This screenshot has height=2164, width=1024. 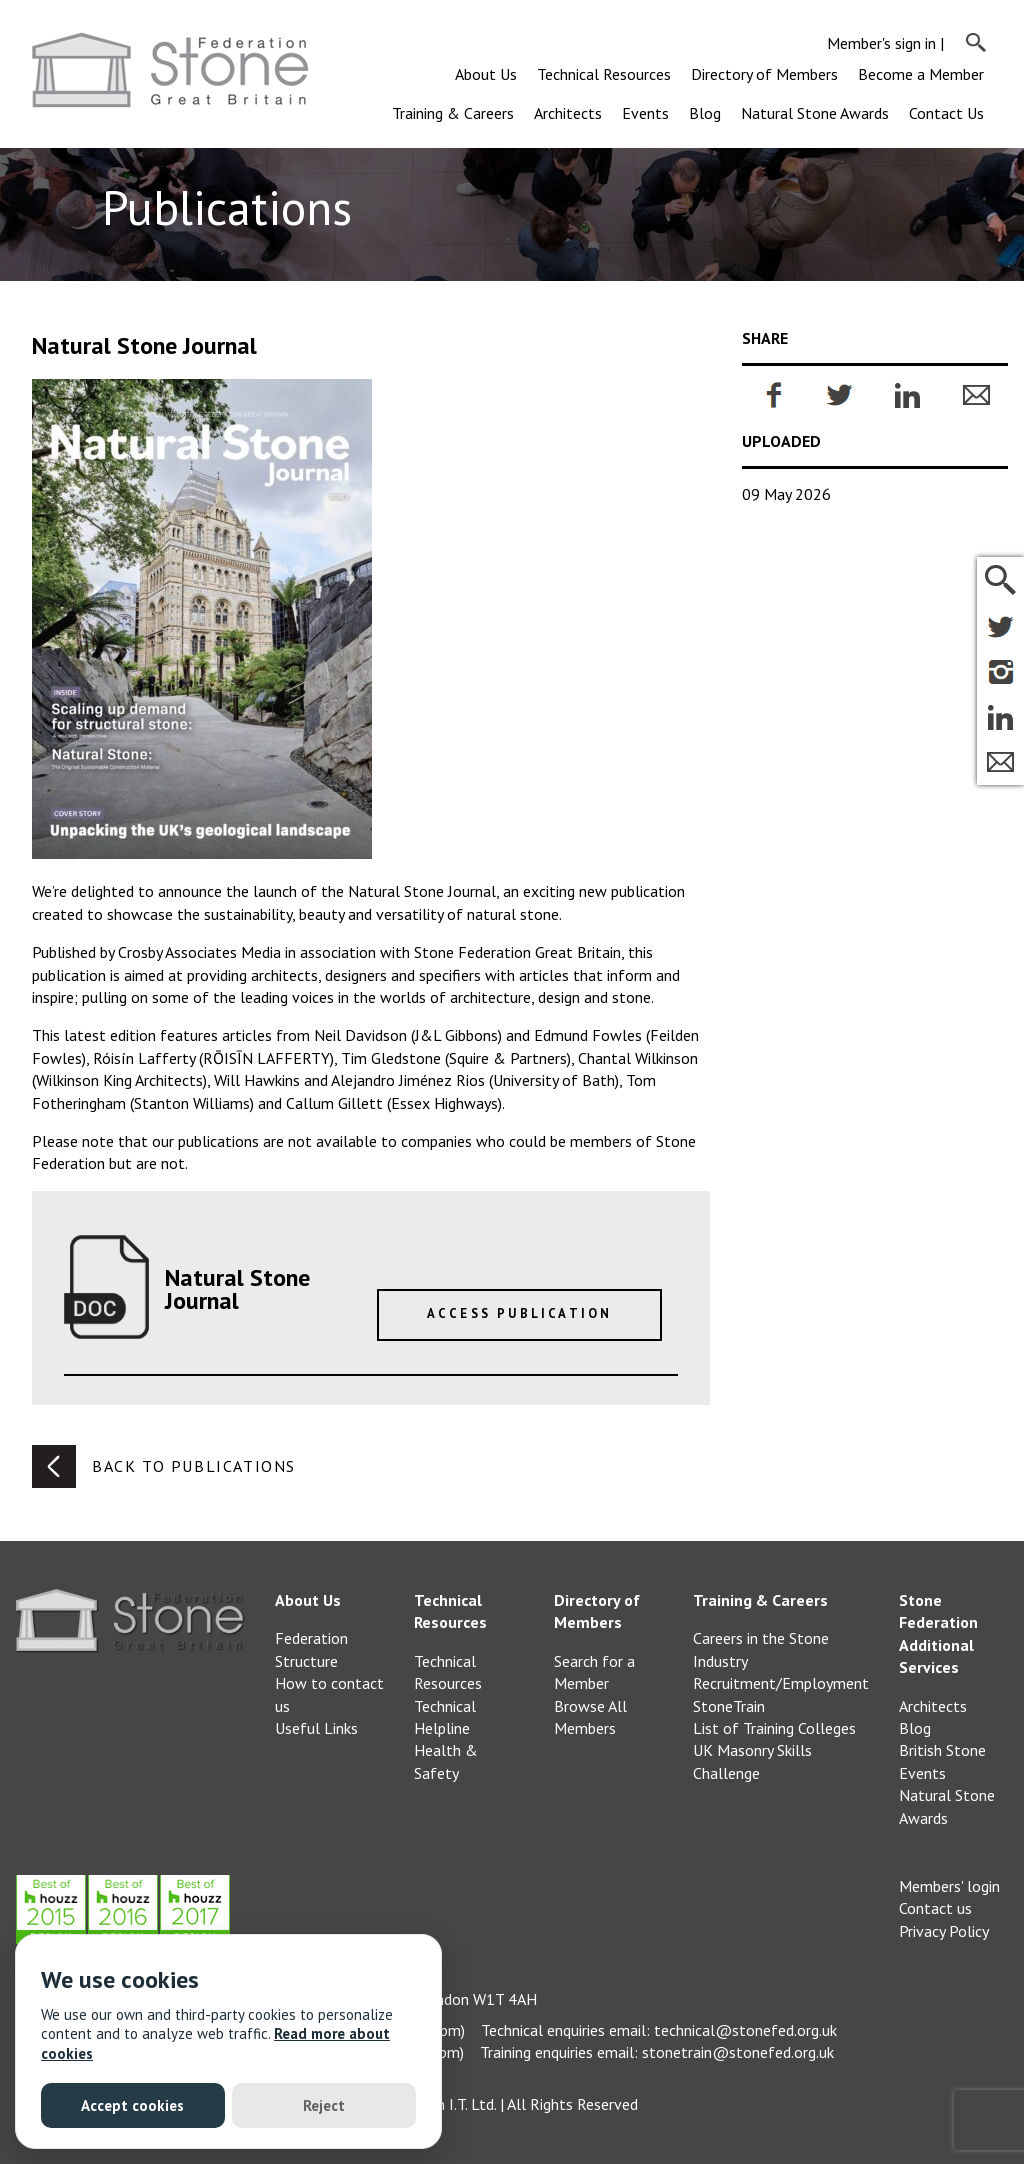 What do you see at coordinates (705, 113) in the screenshot?
I see `Blog` at bounding box center [705, 113].